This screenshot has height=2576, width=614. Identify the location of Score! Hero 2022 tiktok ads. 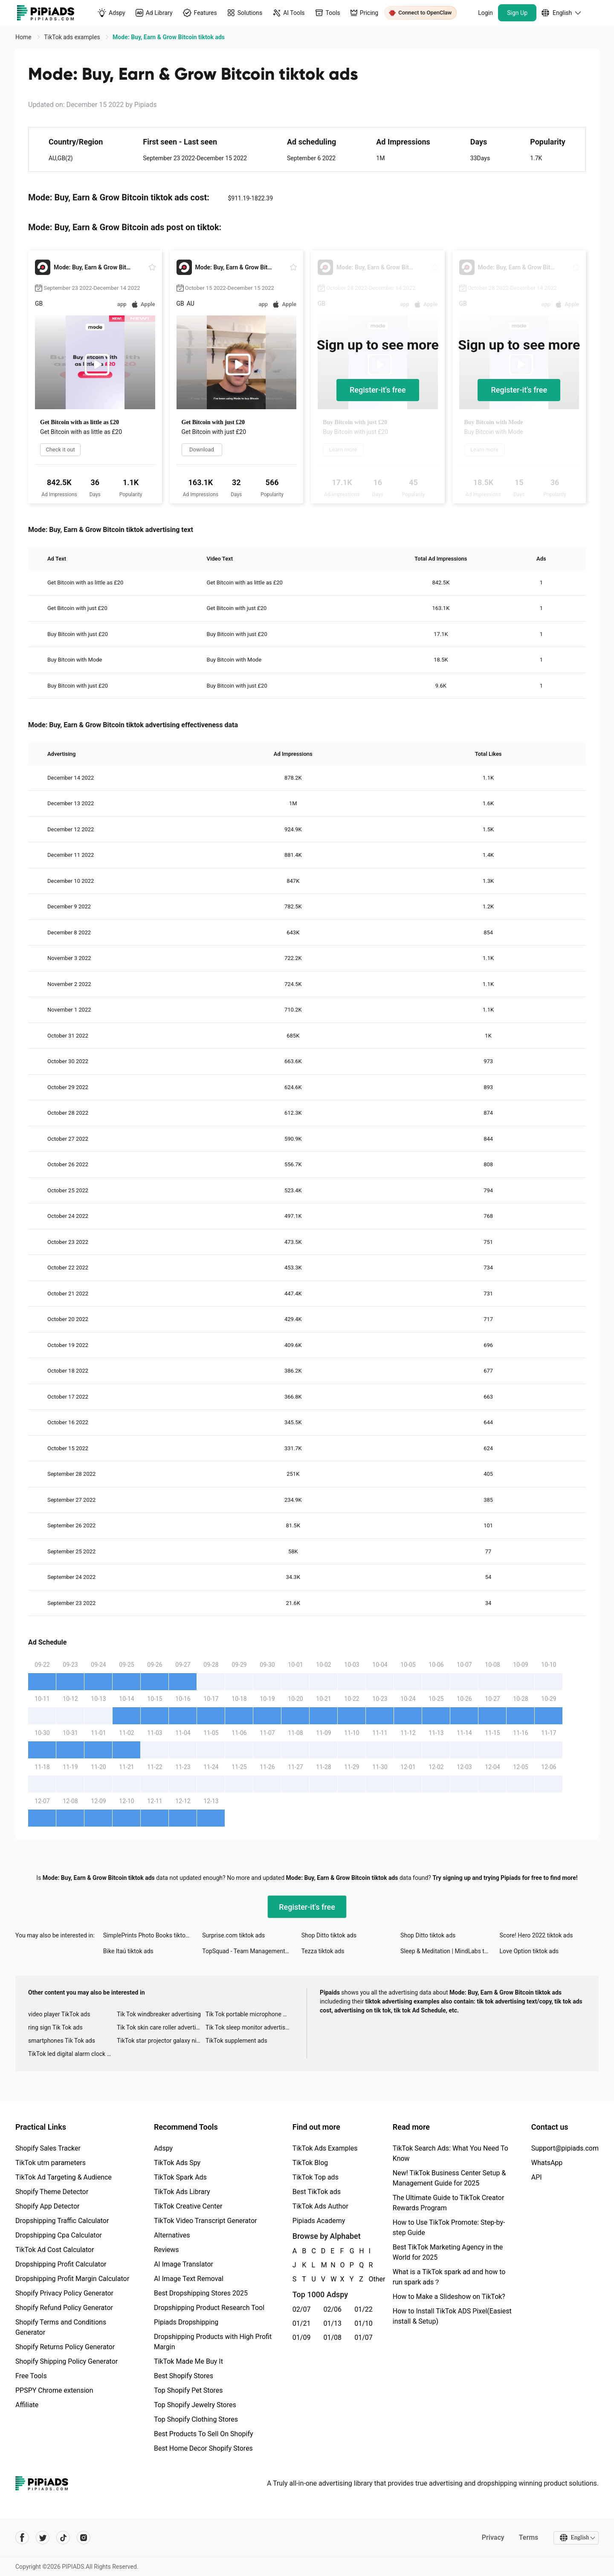
(536, 1935).